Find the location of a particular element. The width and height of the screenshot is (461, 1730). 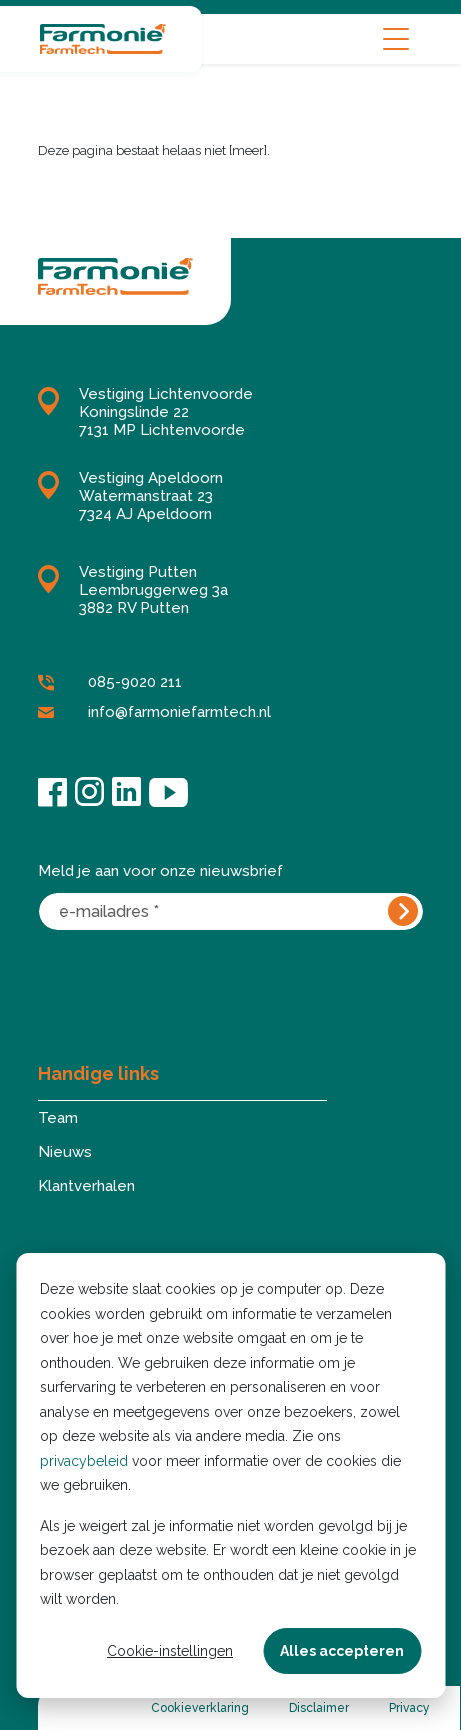

[dialog] is located at coordinates (230, 1475).